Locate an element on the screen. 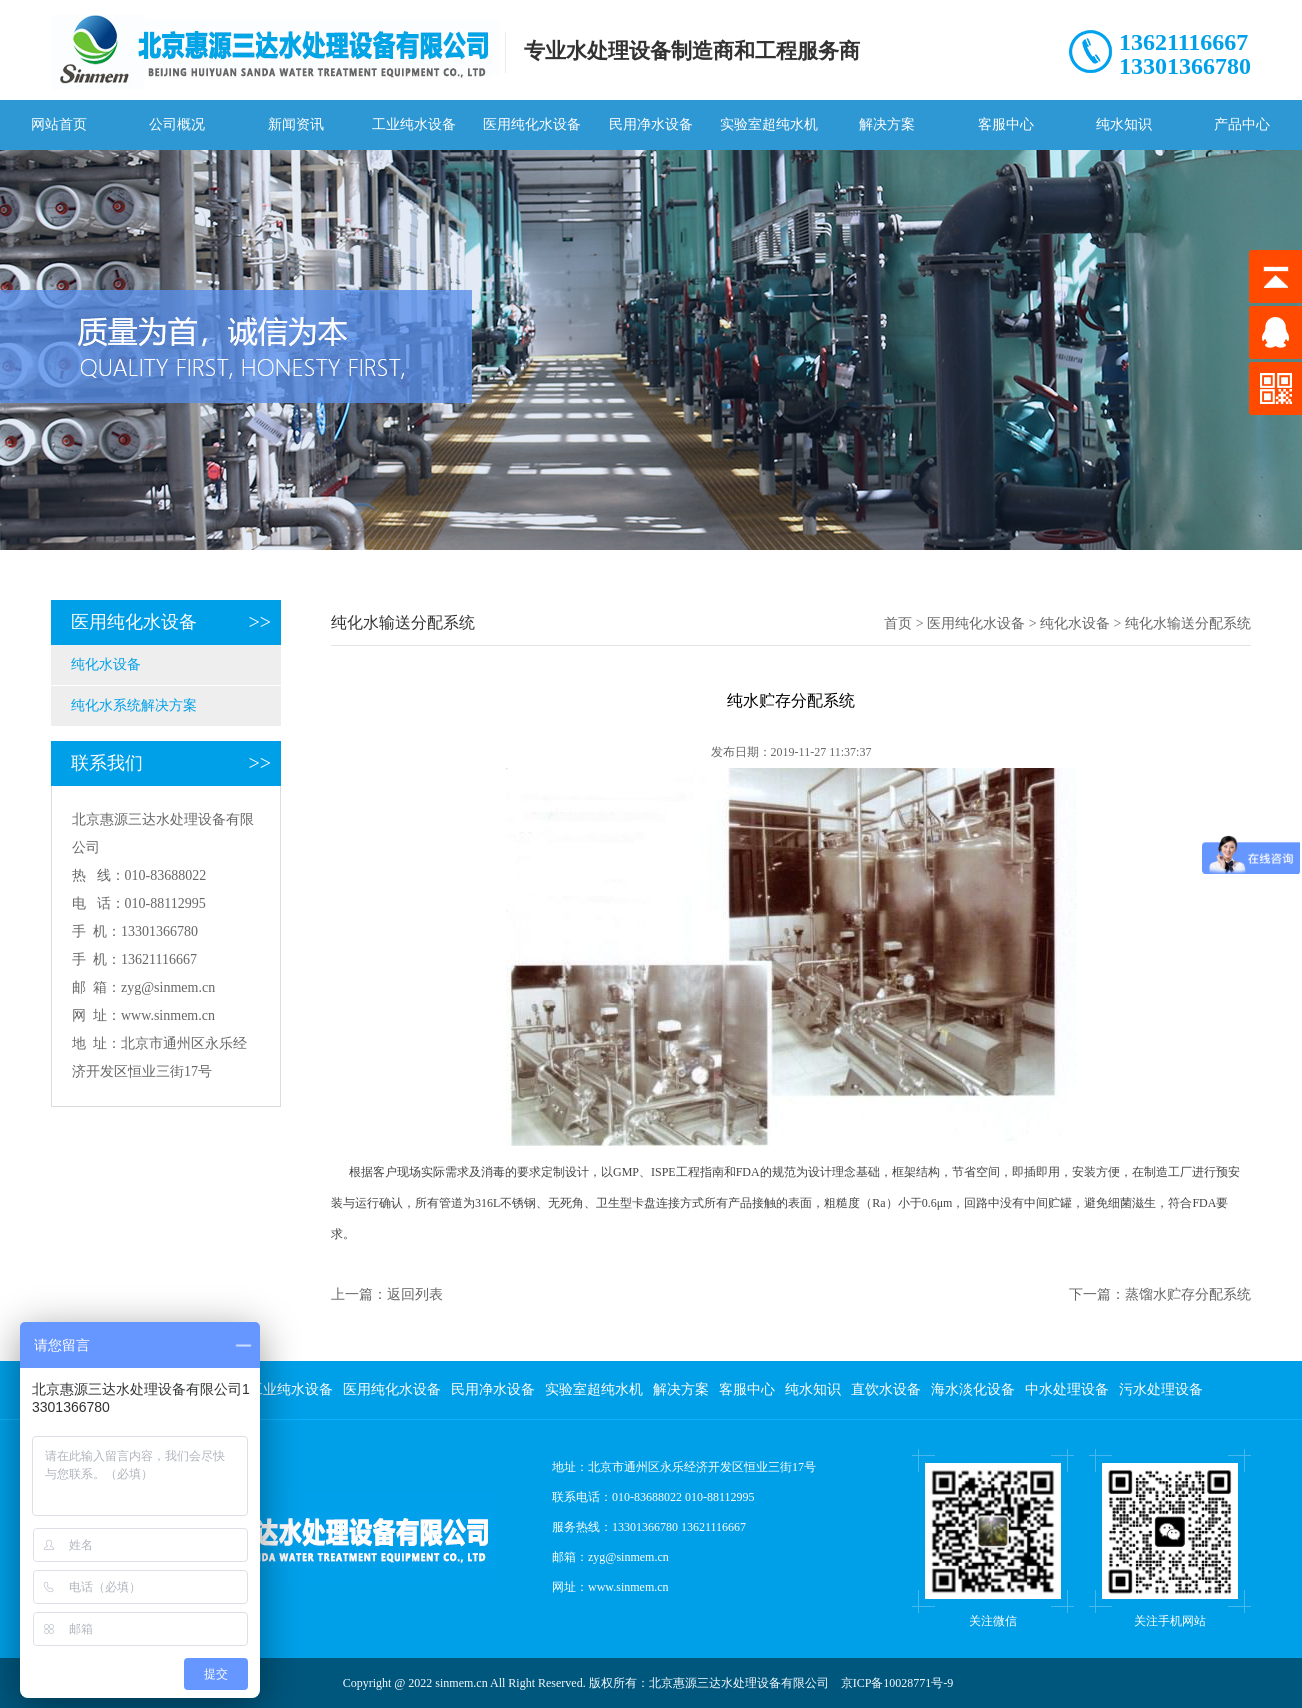 This screenshot has width=1302, height=1708. 纯化水系统解决方案 is located at coordinates (134, 705).